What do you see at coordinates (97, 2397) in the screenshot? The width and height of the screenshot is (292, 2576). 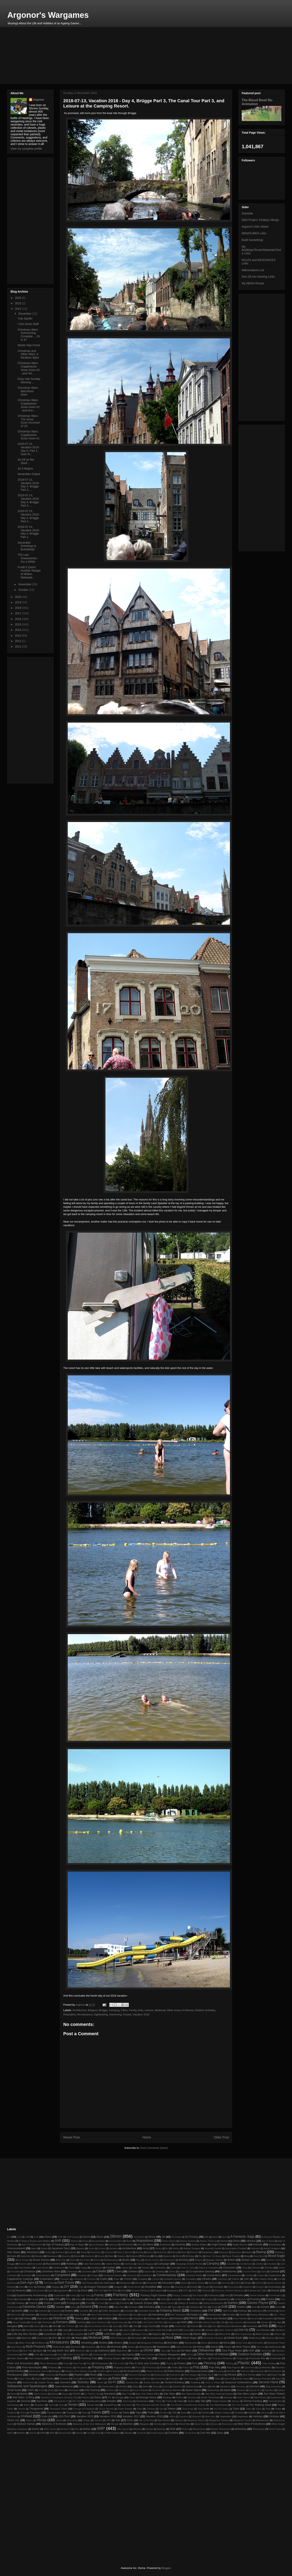 I see `Status` at bounding box center [97, 2397].